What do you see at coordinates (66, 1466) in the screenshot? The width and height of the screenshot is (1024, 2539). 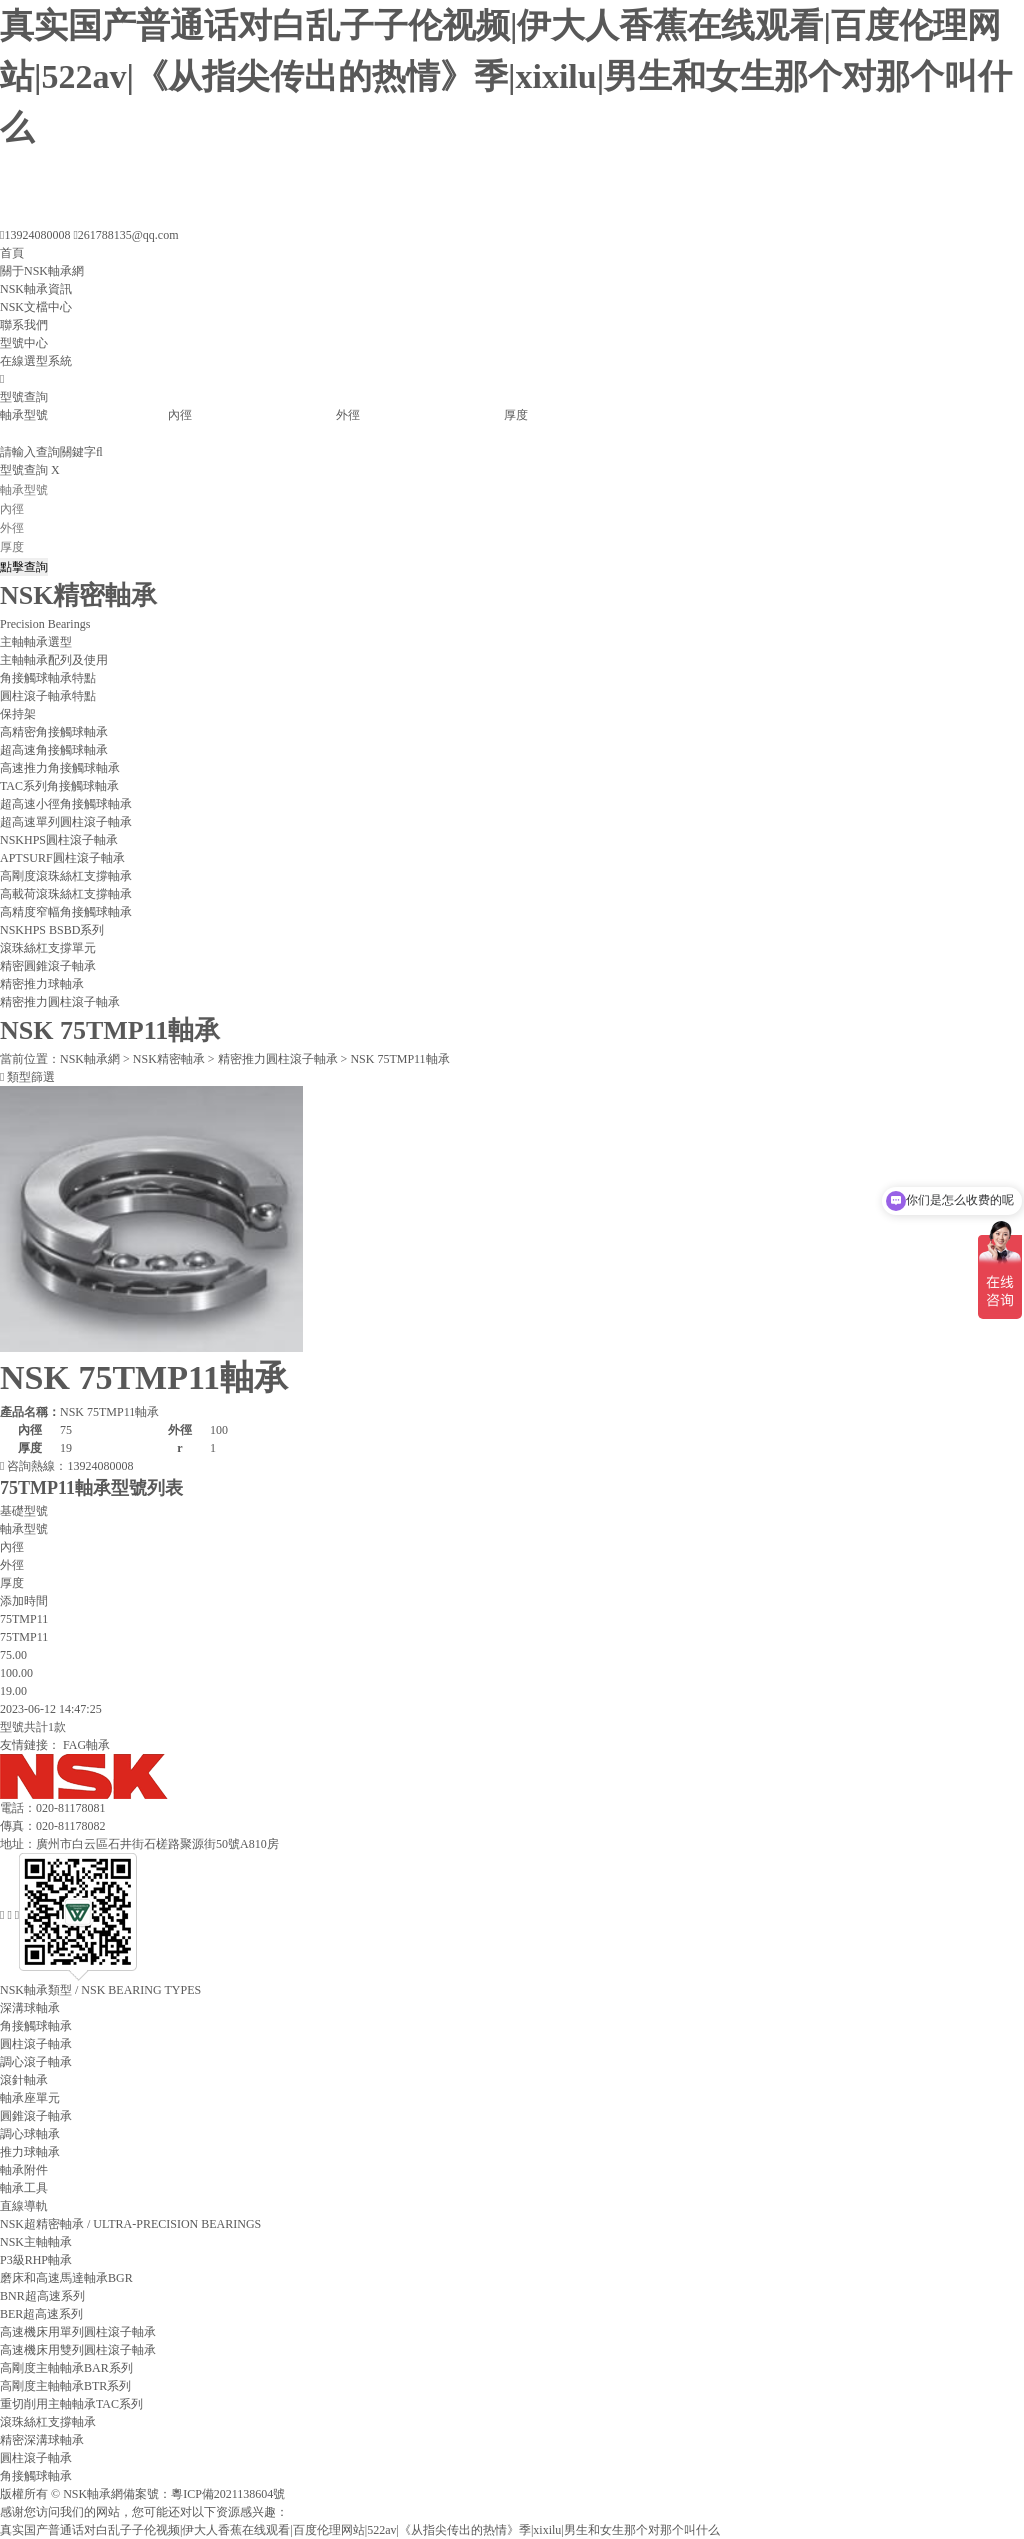 I see `咨詢熱線：` at bounding box center [66, 1466].